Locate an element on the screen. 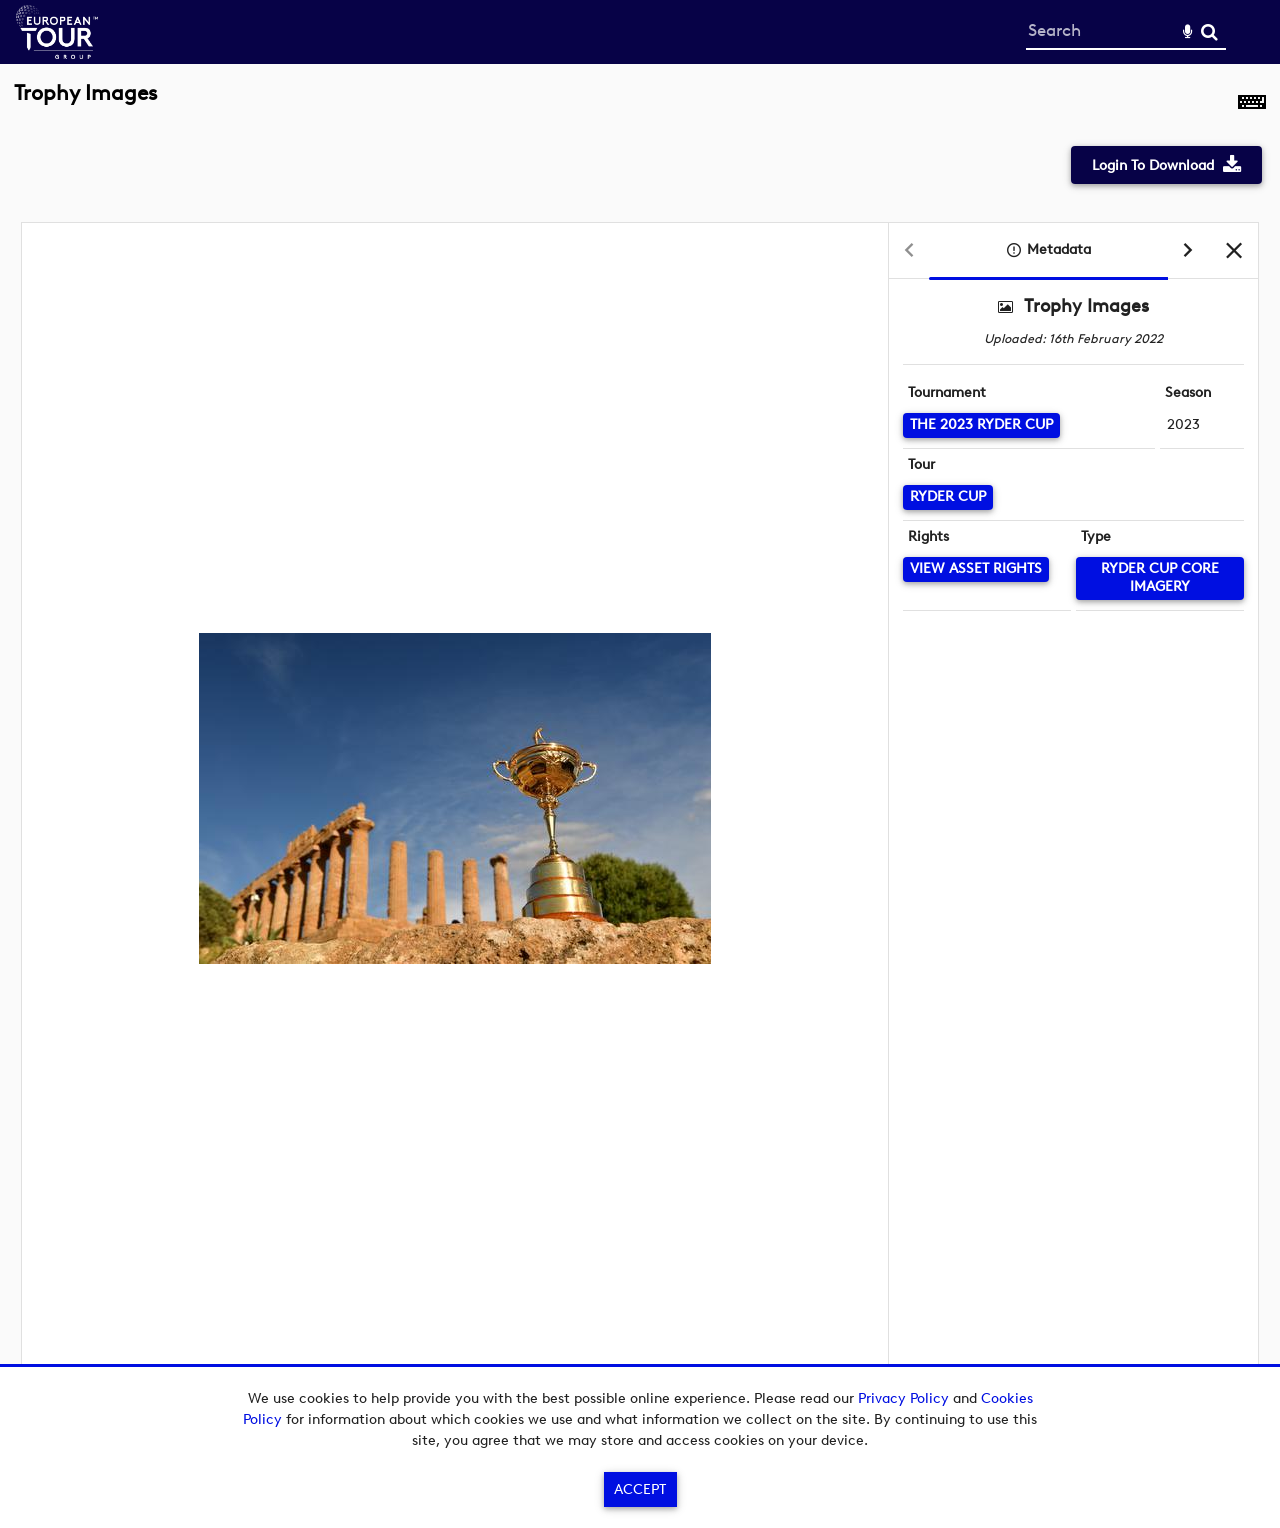 The width and height of the screenshot is (1280, 1528). Privacy Policy is located at coordinates (903, 1398).